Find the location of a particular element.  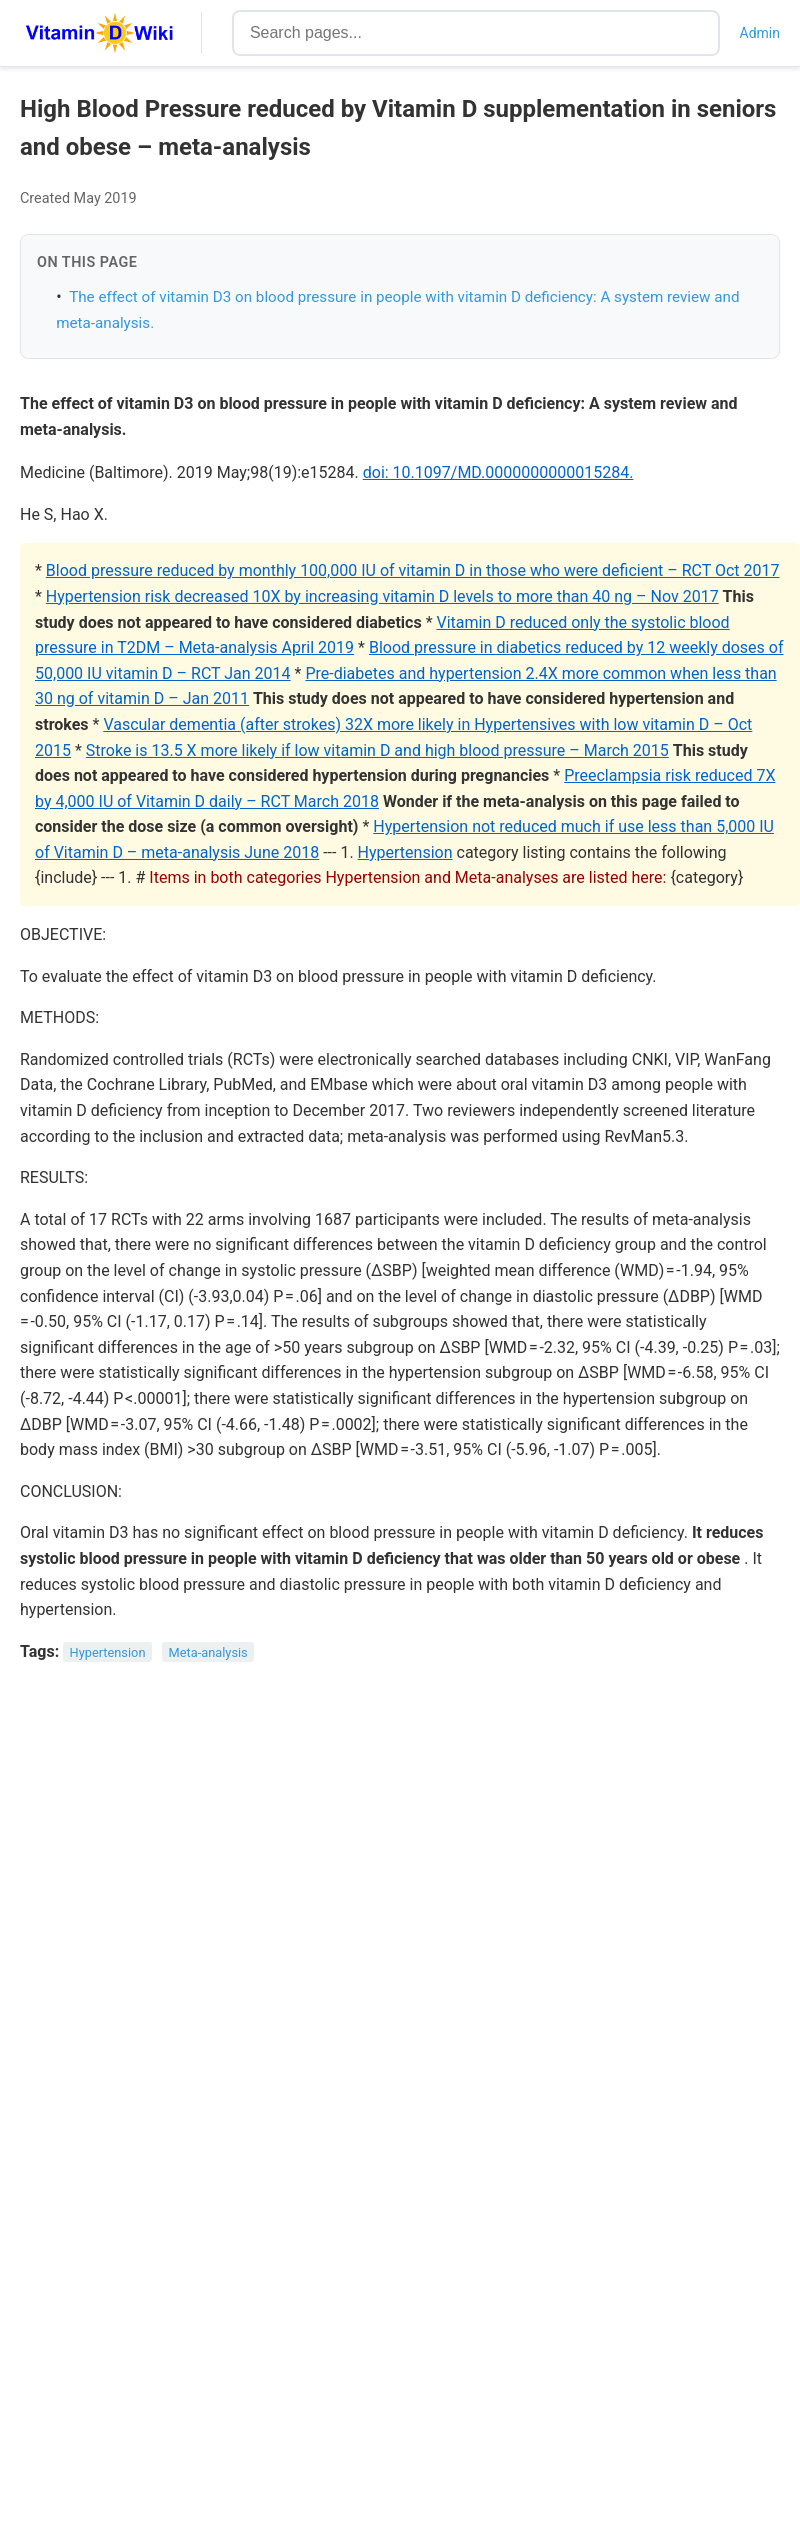

Stroke is 13.5 X more likely if low vitamin D and high blood pressure – March 2015 is located at coordinates (377, 750).